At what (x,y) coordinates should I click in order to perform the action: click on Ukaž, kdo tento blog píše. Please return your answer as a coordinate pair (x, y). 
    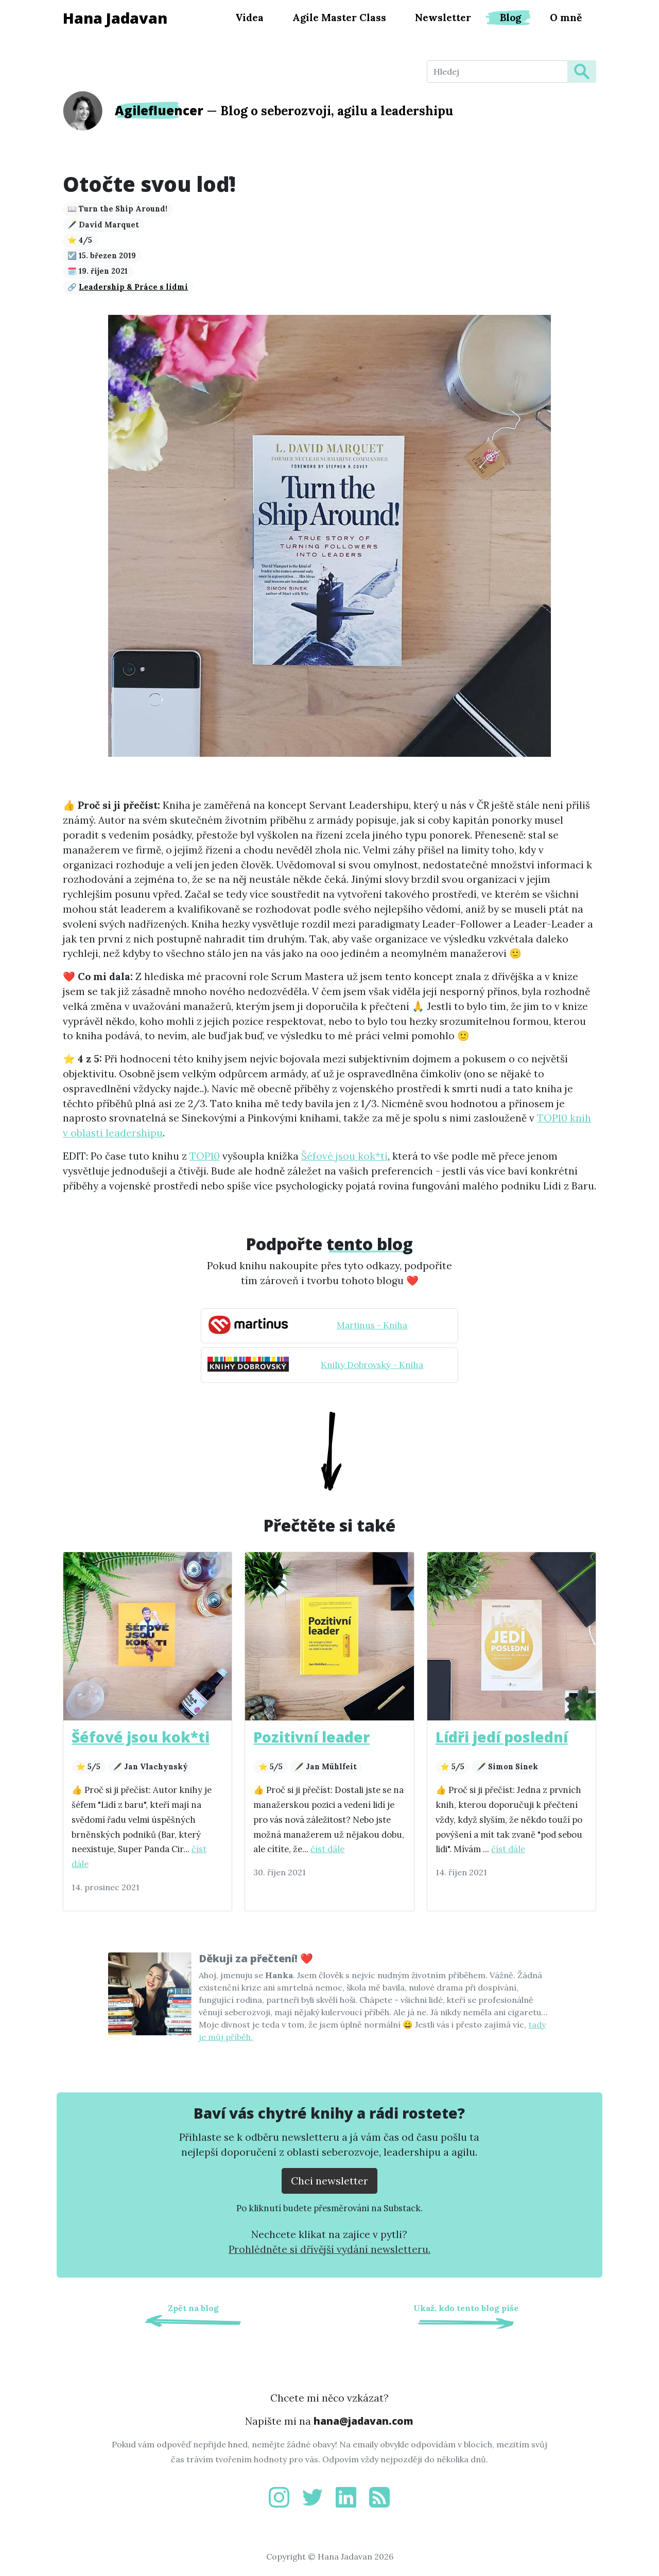
    Looking at the image, I should click on (465, 2308).